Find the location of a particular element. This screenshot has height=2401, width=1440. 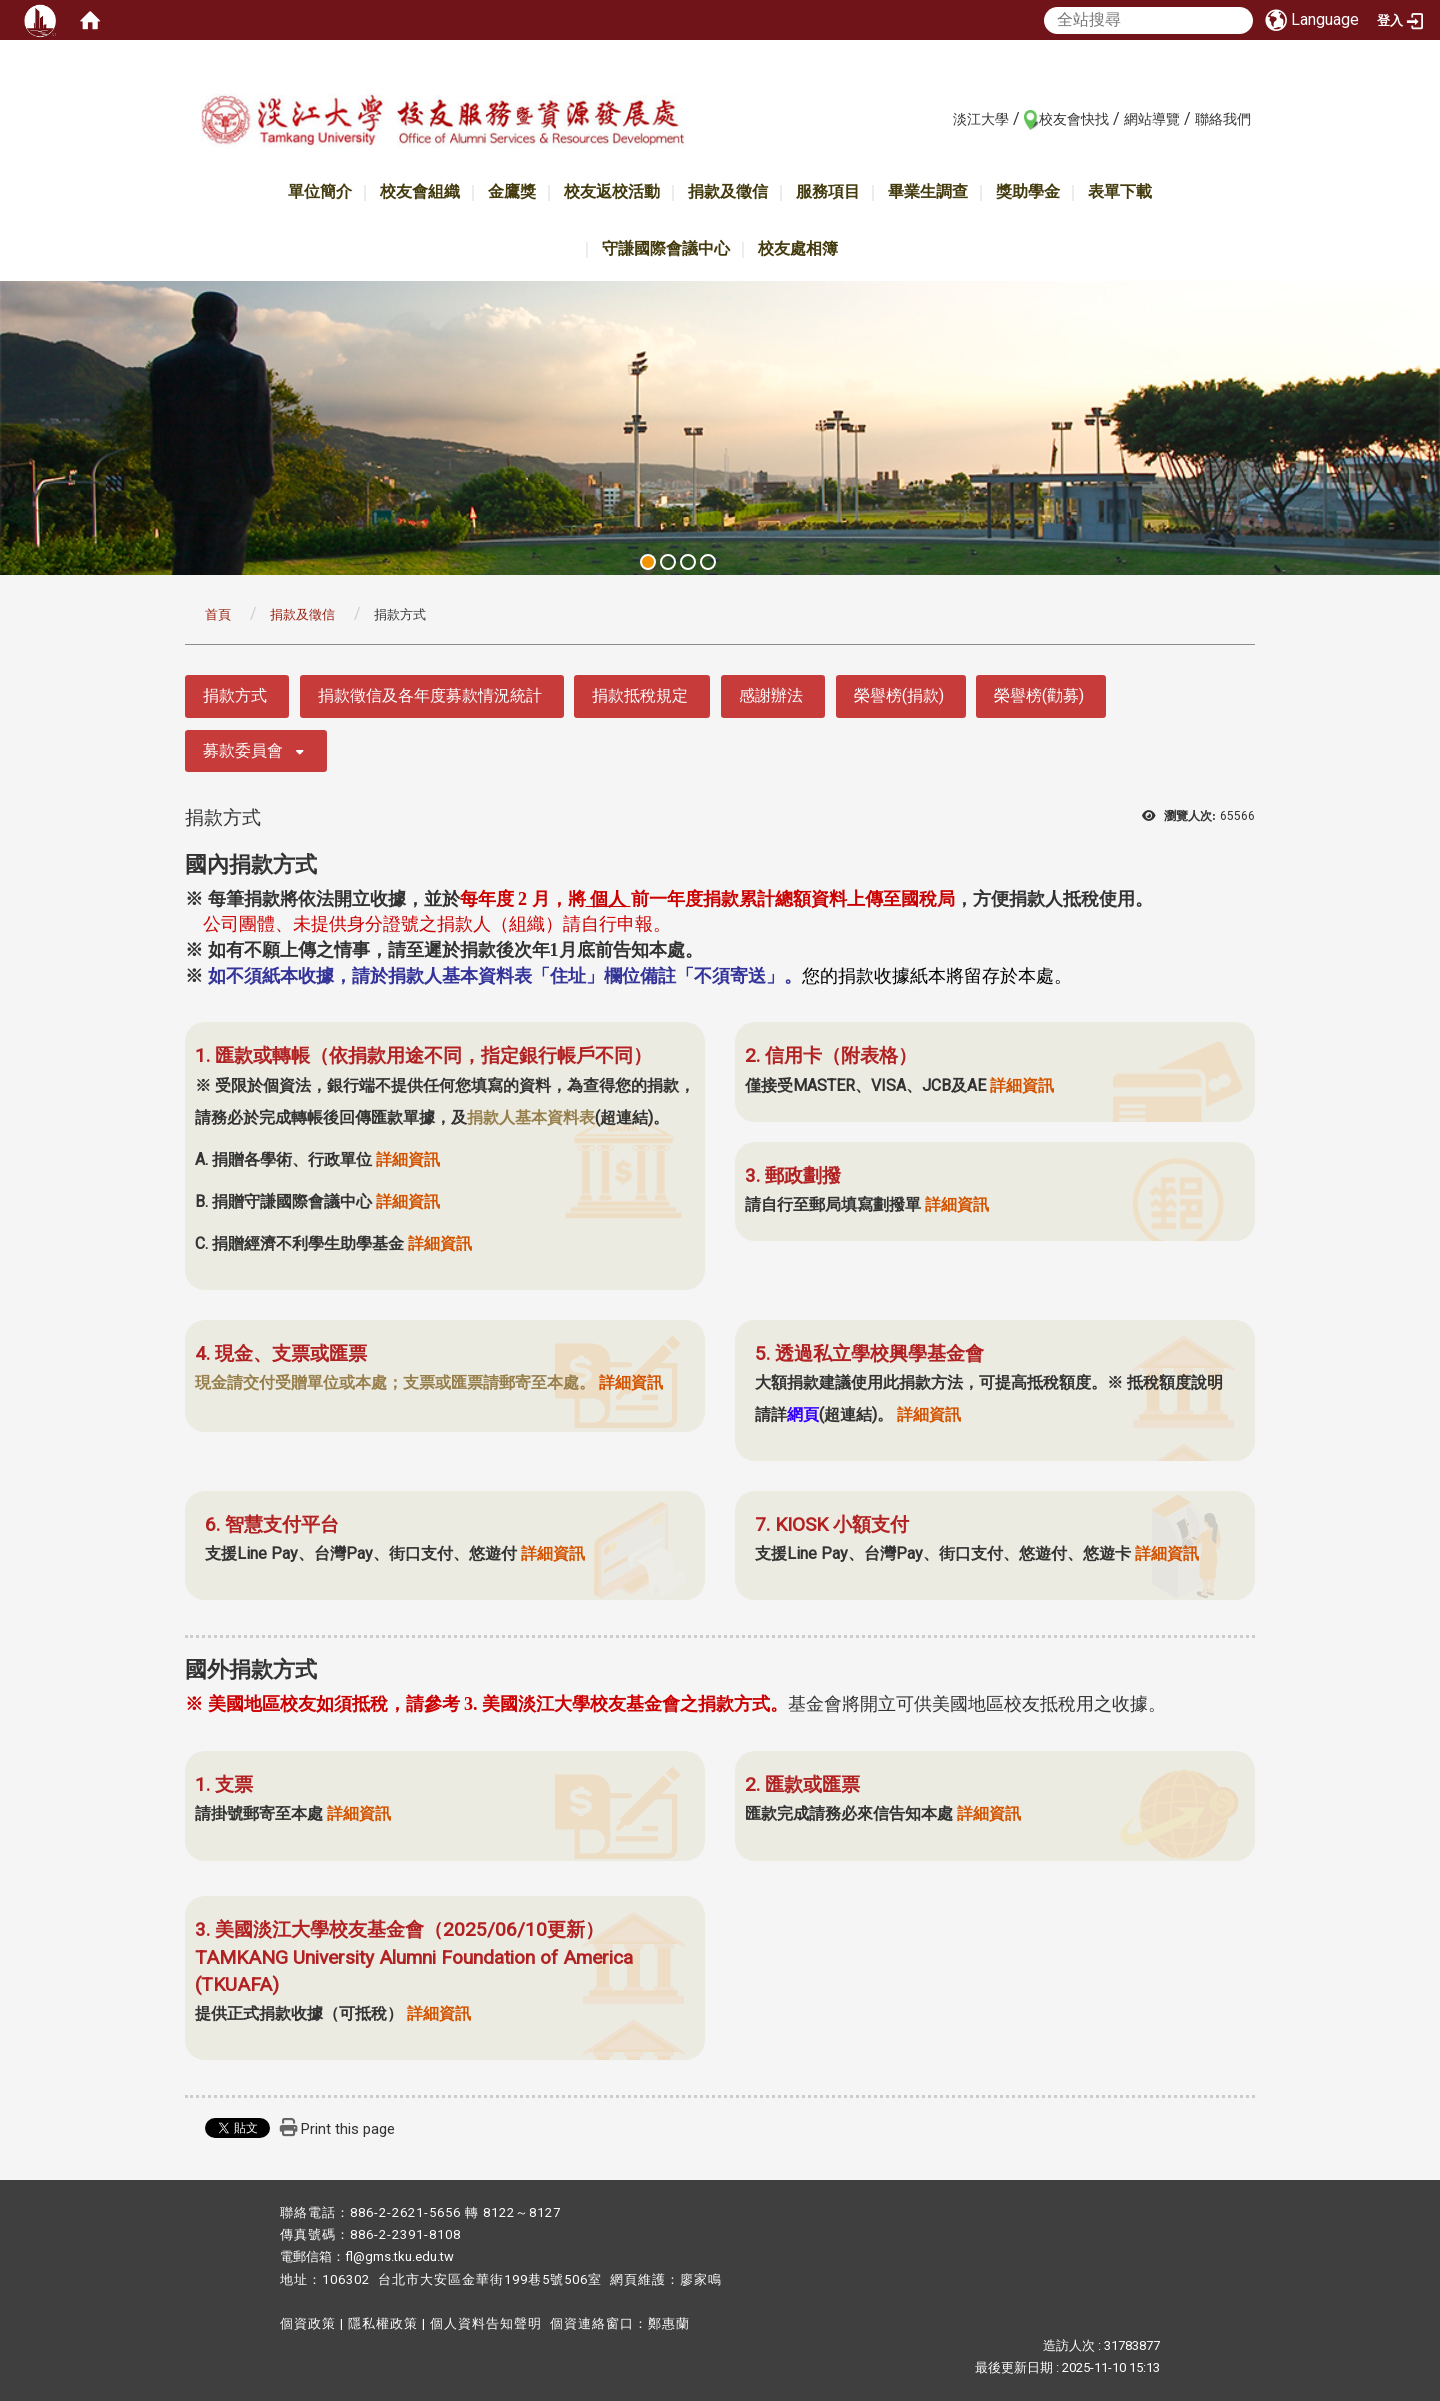

聯絡我們 is located at coordinates (1223, 119).